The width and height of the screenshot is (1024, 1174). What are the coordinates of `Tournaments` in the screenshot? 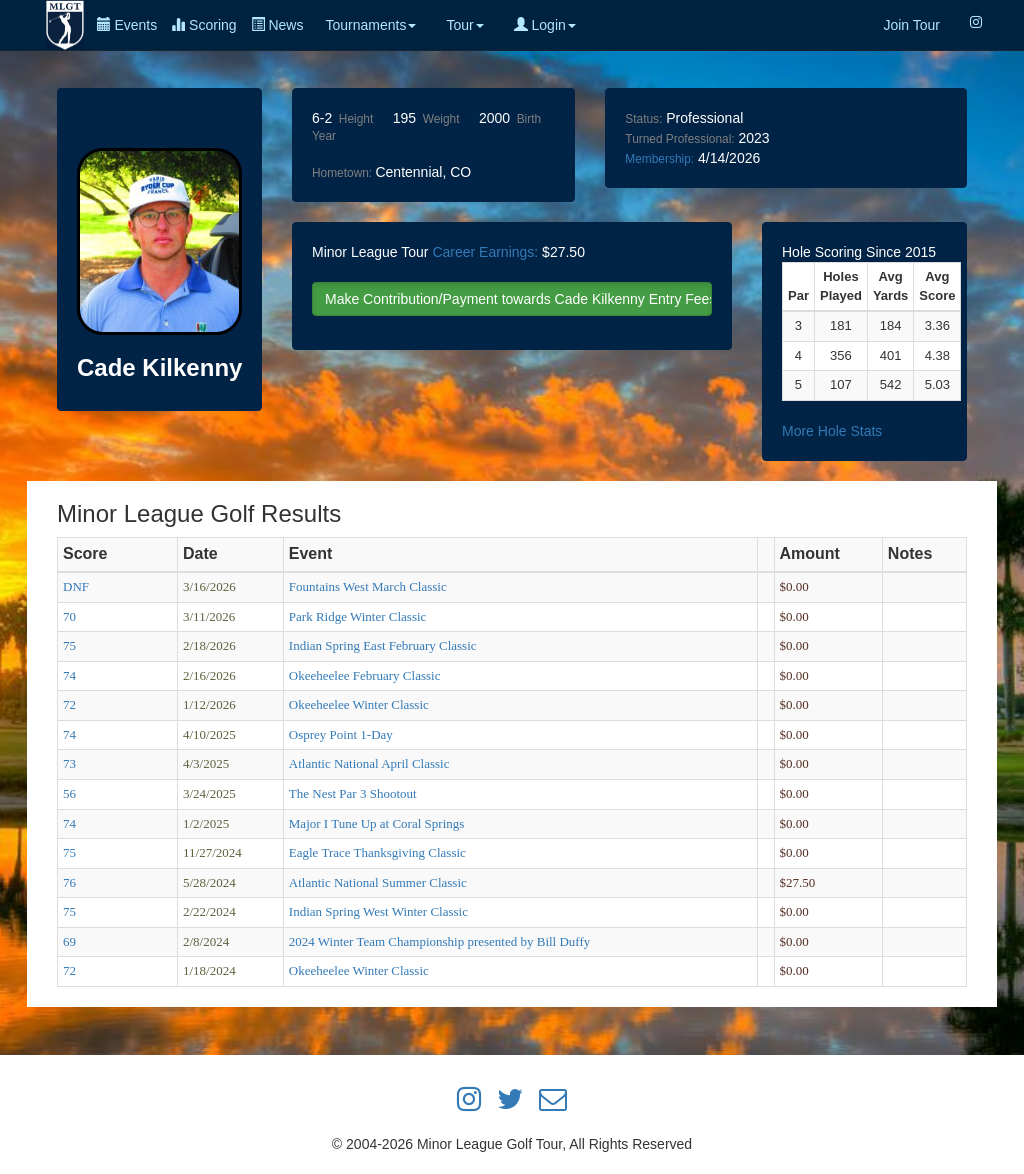 It's located at (370, 25).